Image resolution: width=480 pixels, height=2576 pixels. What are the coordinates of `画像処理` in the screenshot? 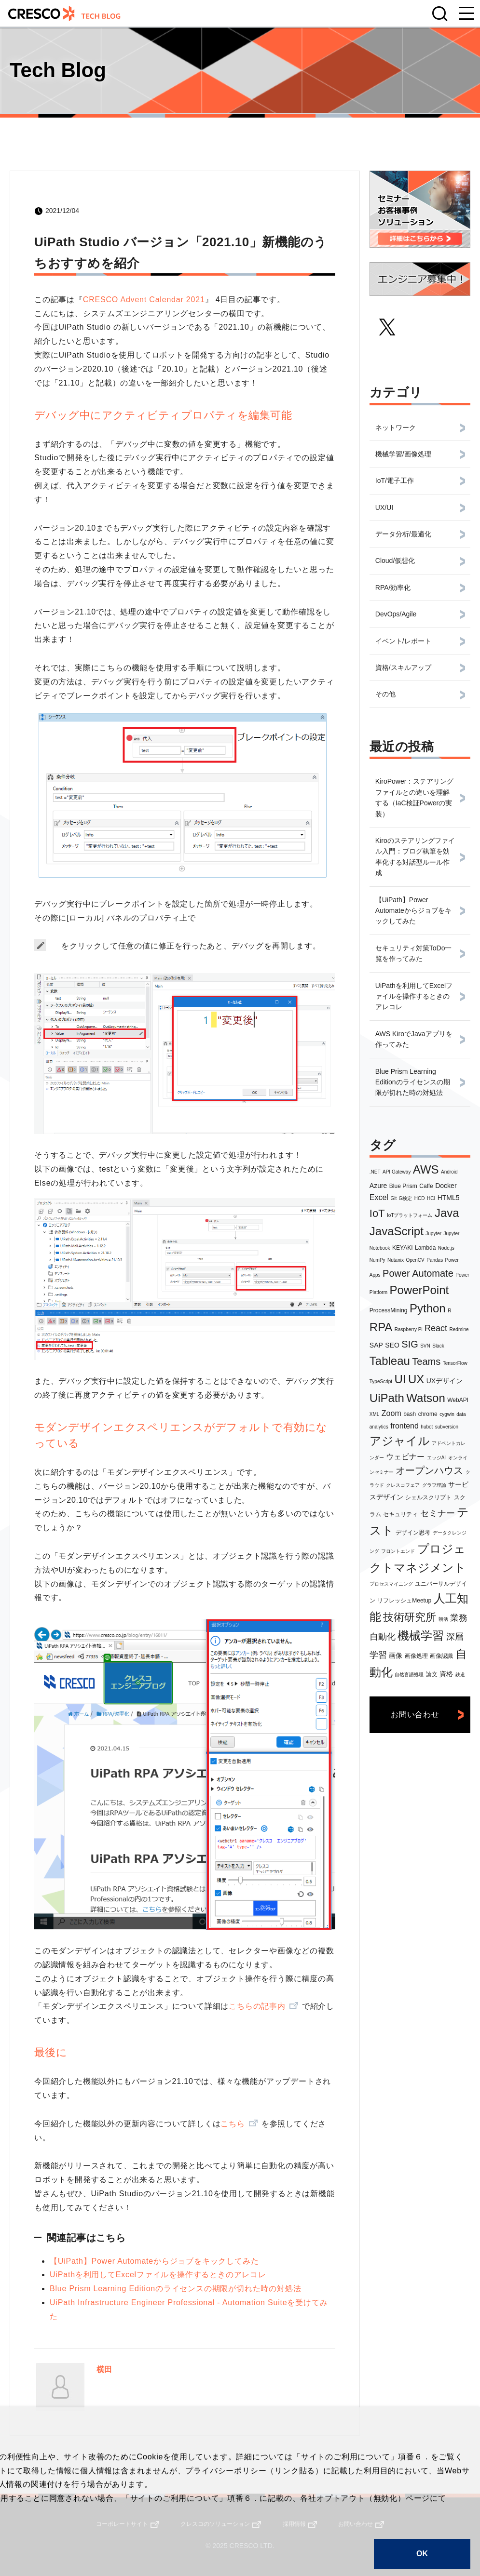 It's located at (416, 1656).